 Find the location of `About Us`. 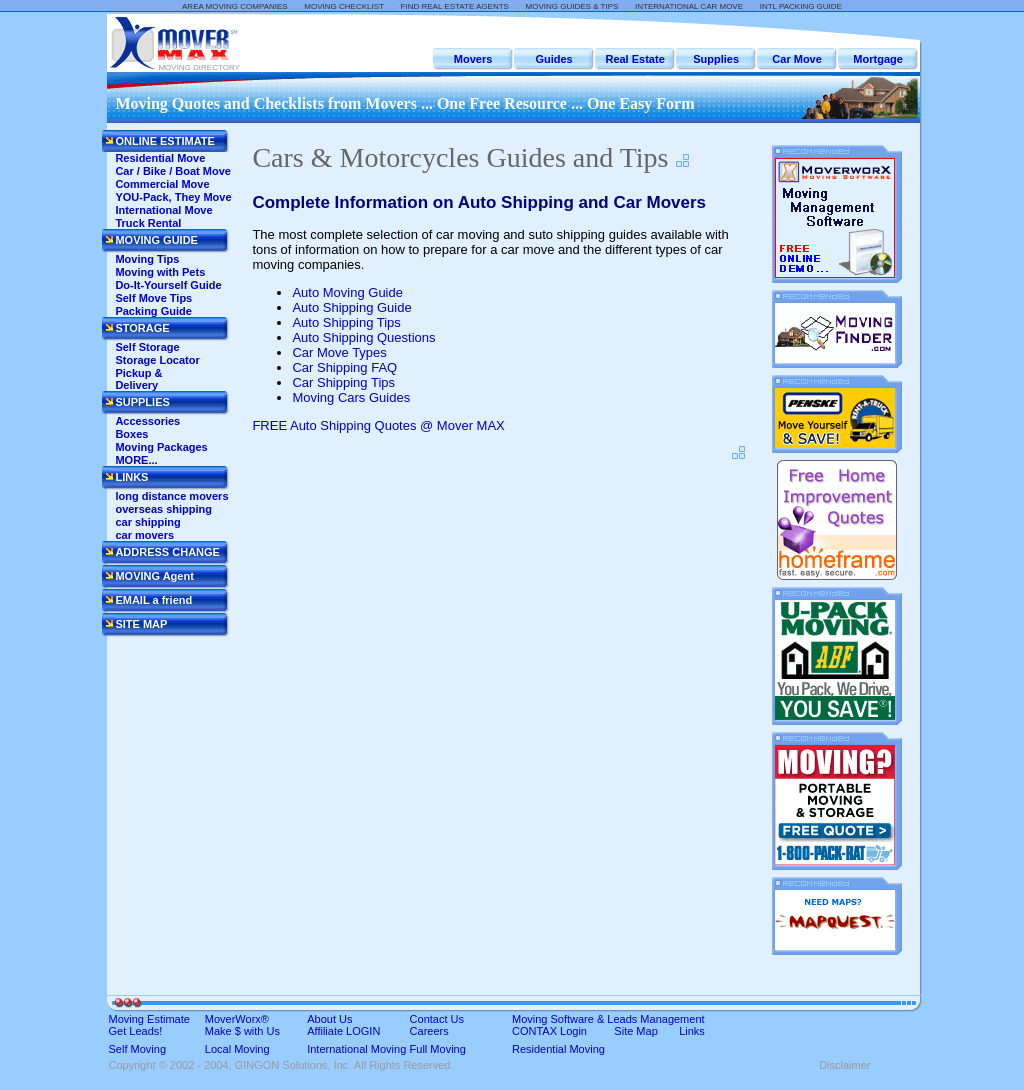

About Us is located at coordinates (329, 1019).